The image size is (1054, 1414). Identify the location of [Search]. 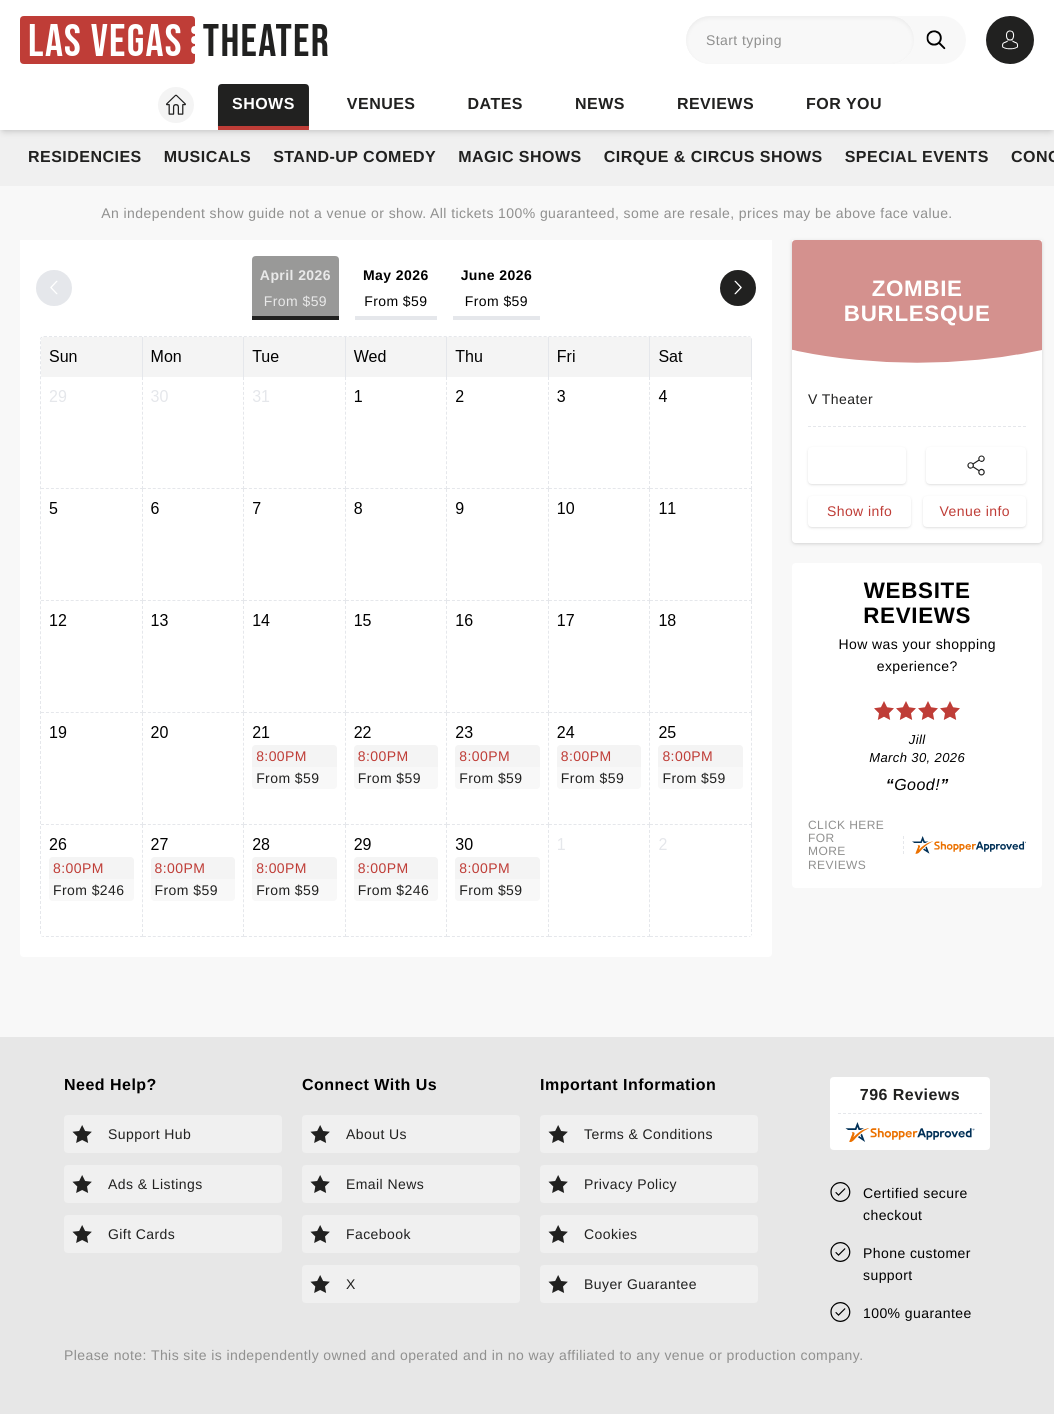
(940, 40).